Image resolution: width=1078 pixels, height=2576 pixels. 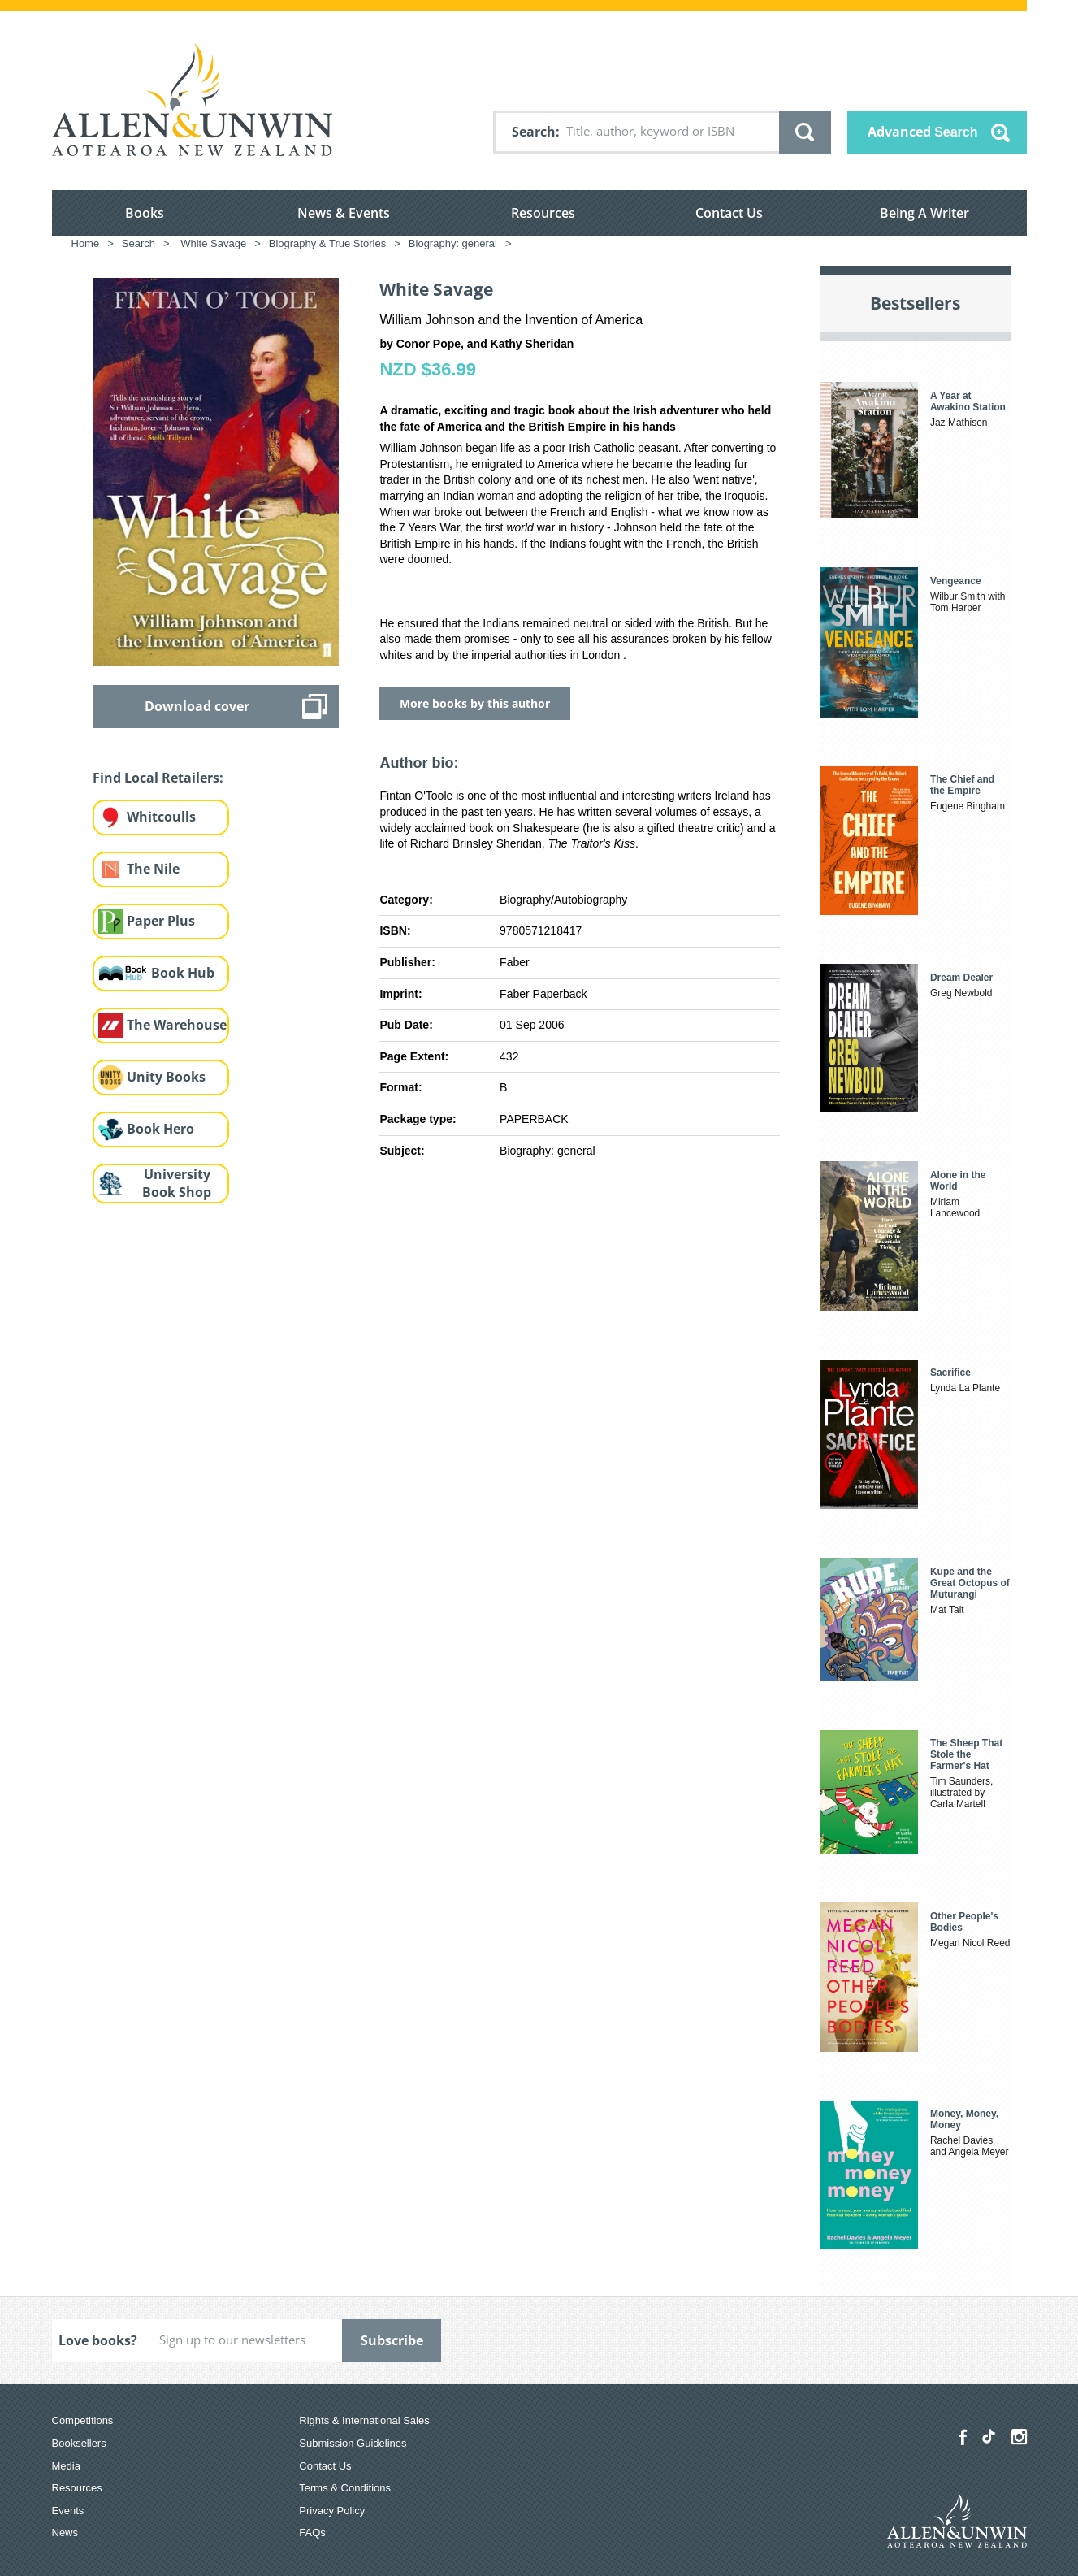 I want to click on Booksellers, so click(x=79, y=2443).